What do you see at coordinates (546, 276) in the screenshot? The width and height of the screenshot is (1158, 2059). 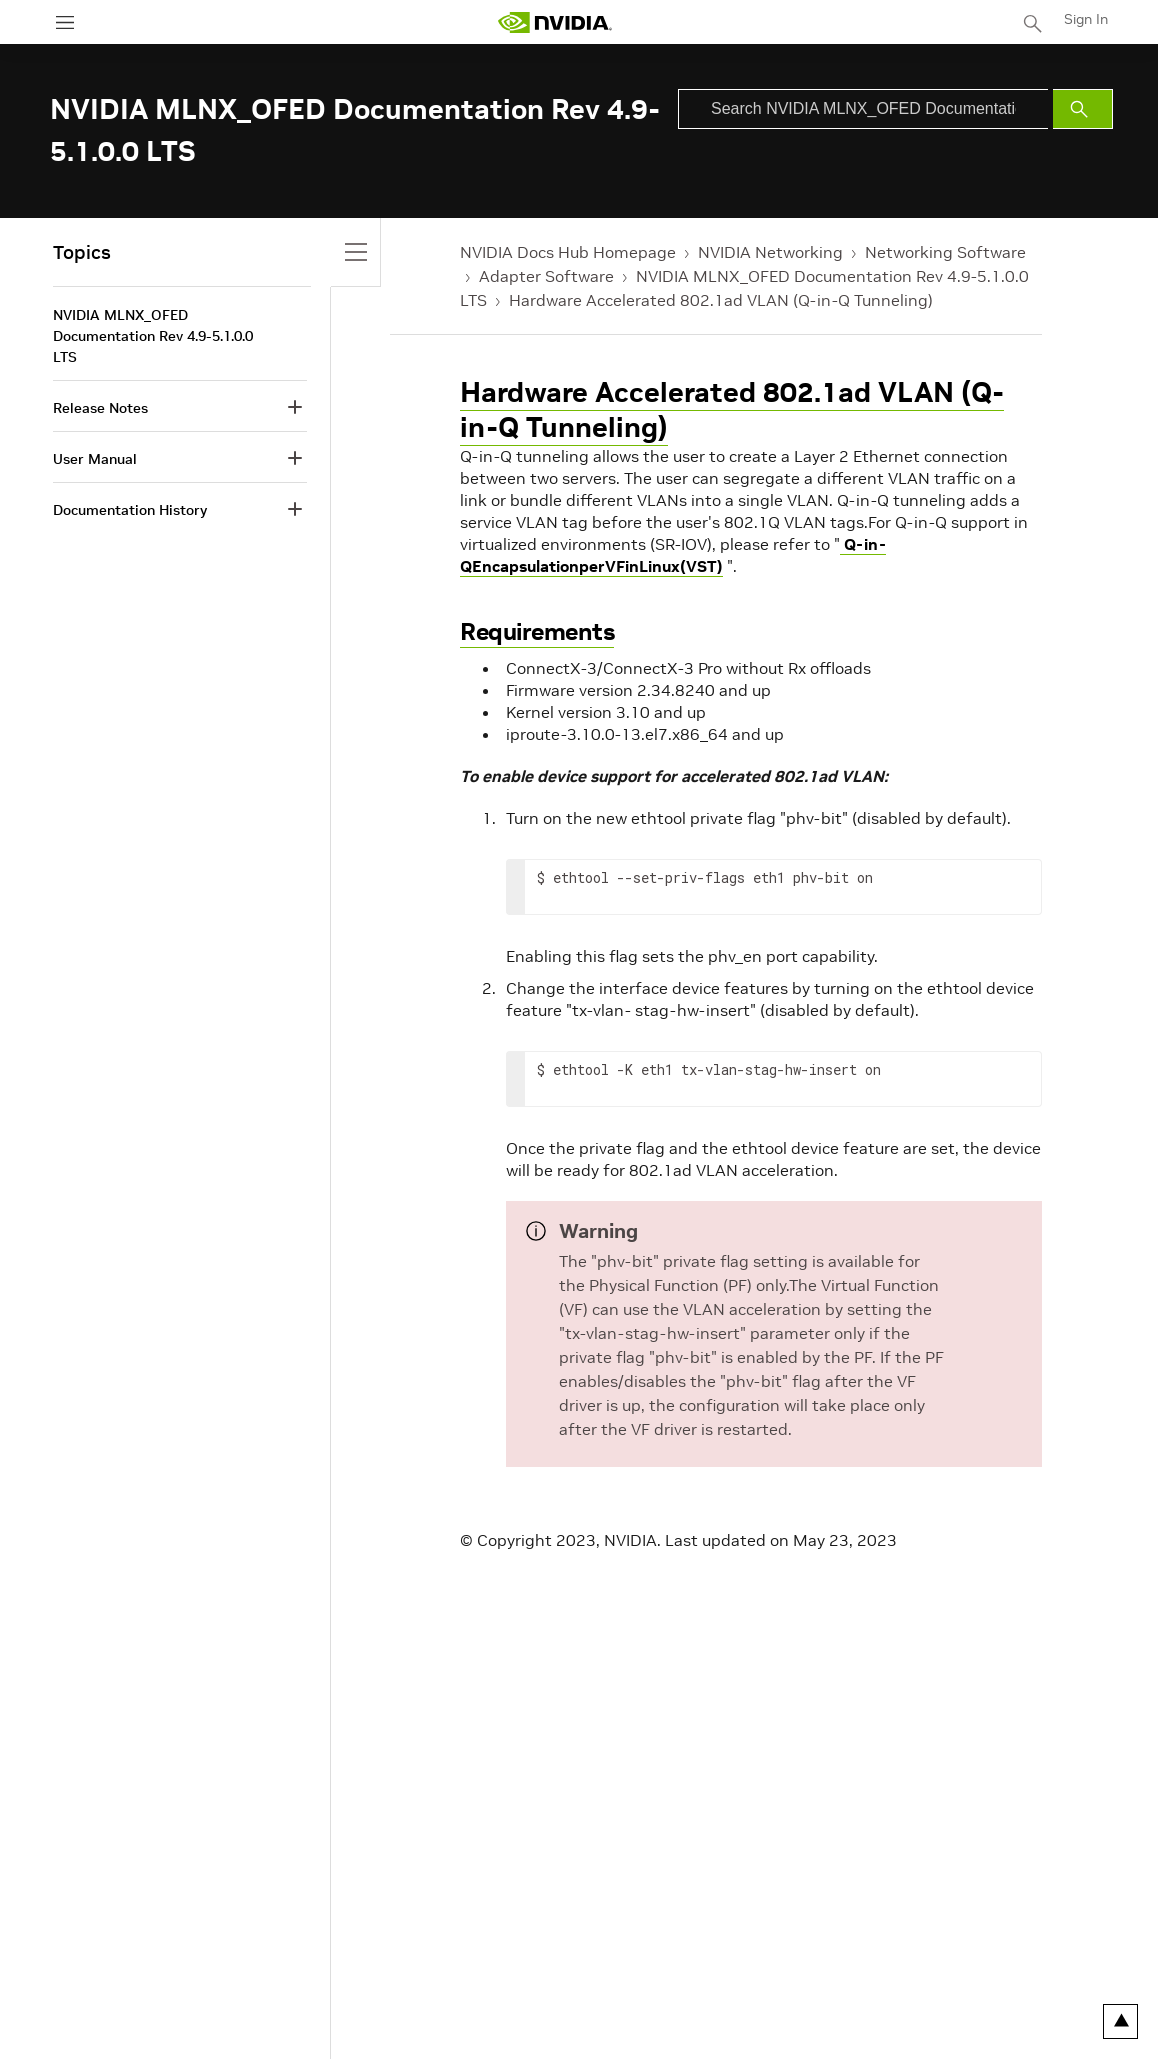 I see `Adapter Software` at bounding box center [546, 276].